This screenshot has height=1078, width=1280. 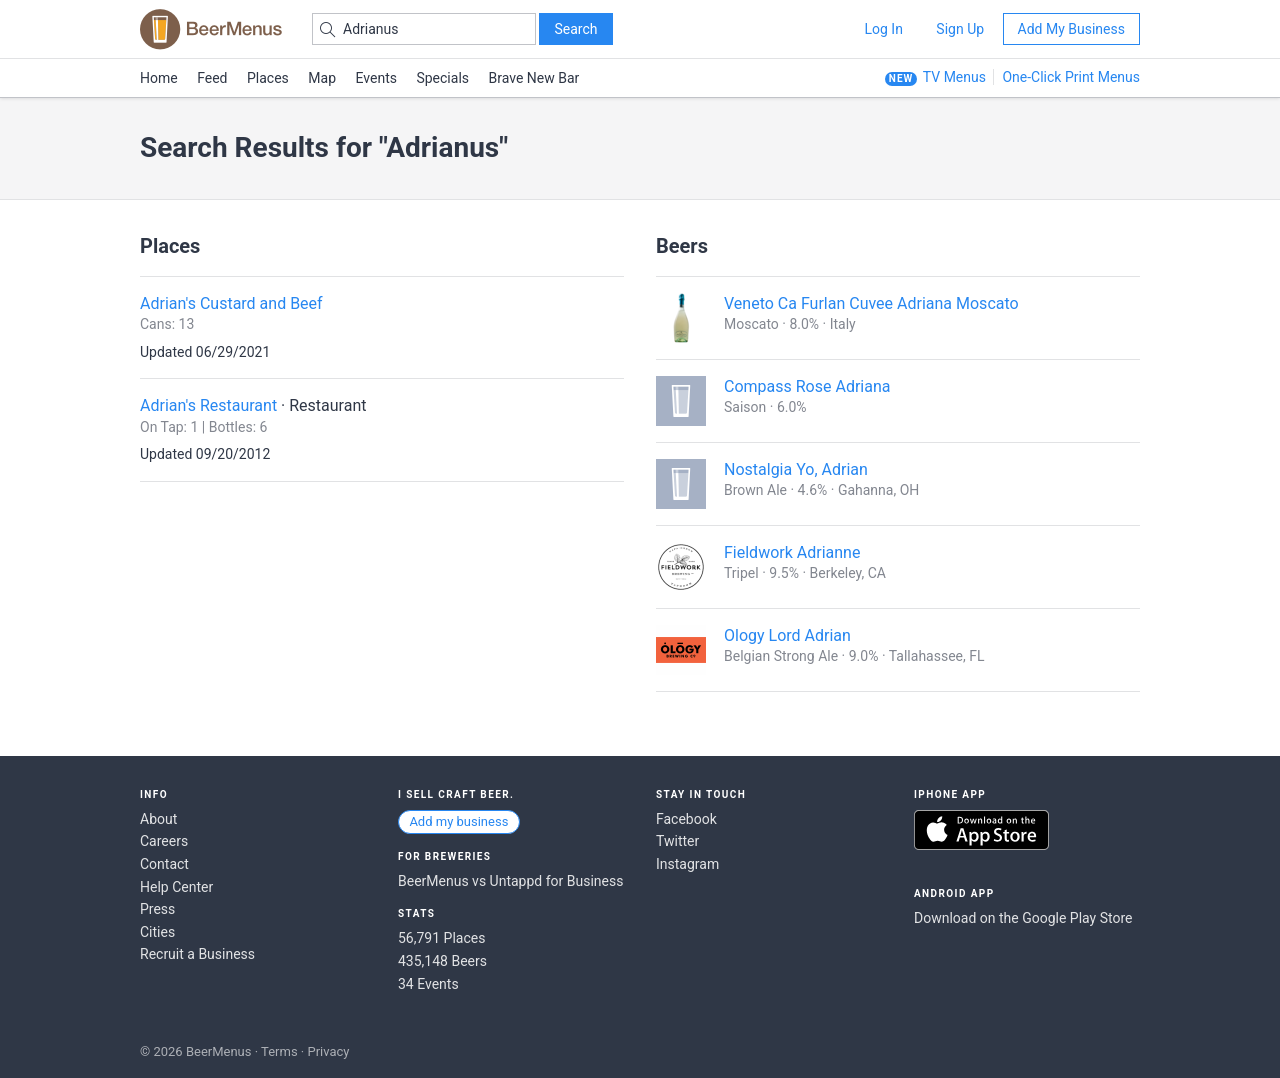 I want to click on Careers, so click(x=164, y=841).